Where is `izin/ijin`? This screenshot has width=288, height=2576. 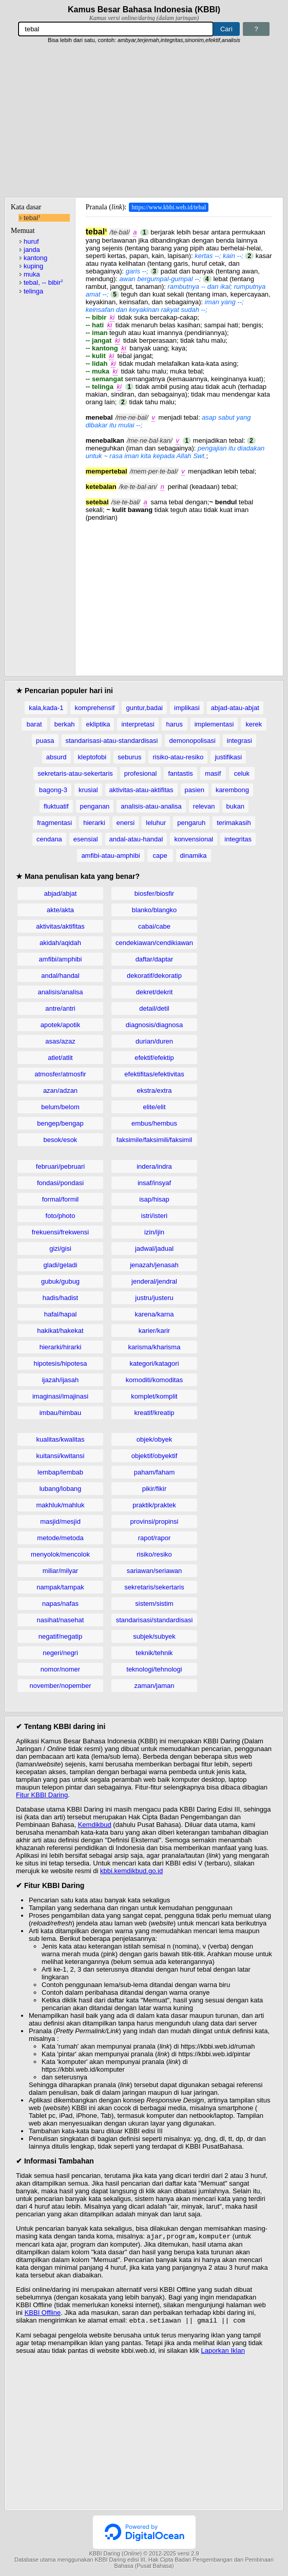
izin/ijin is located at coordinates (154, 1232).